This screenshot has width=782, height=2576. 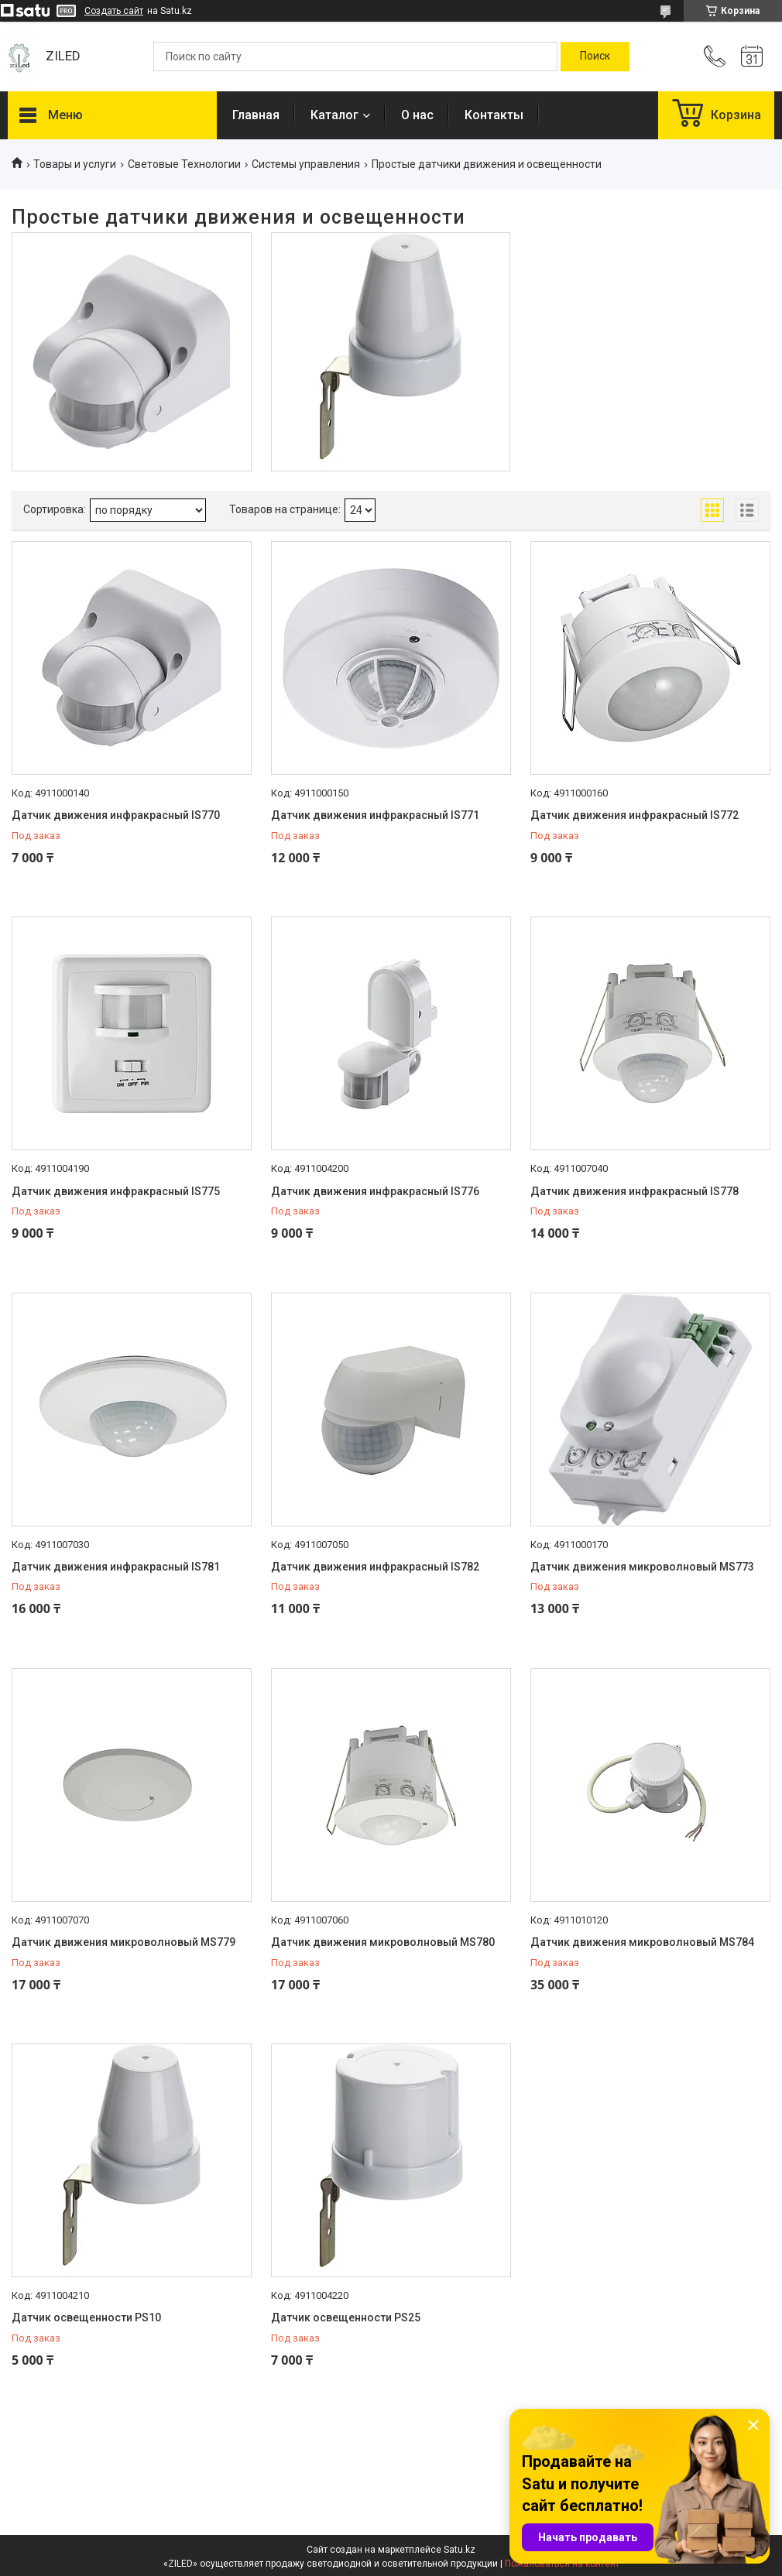 I want to click on Товары и услуги, so click(x=74, y=164).